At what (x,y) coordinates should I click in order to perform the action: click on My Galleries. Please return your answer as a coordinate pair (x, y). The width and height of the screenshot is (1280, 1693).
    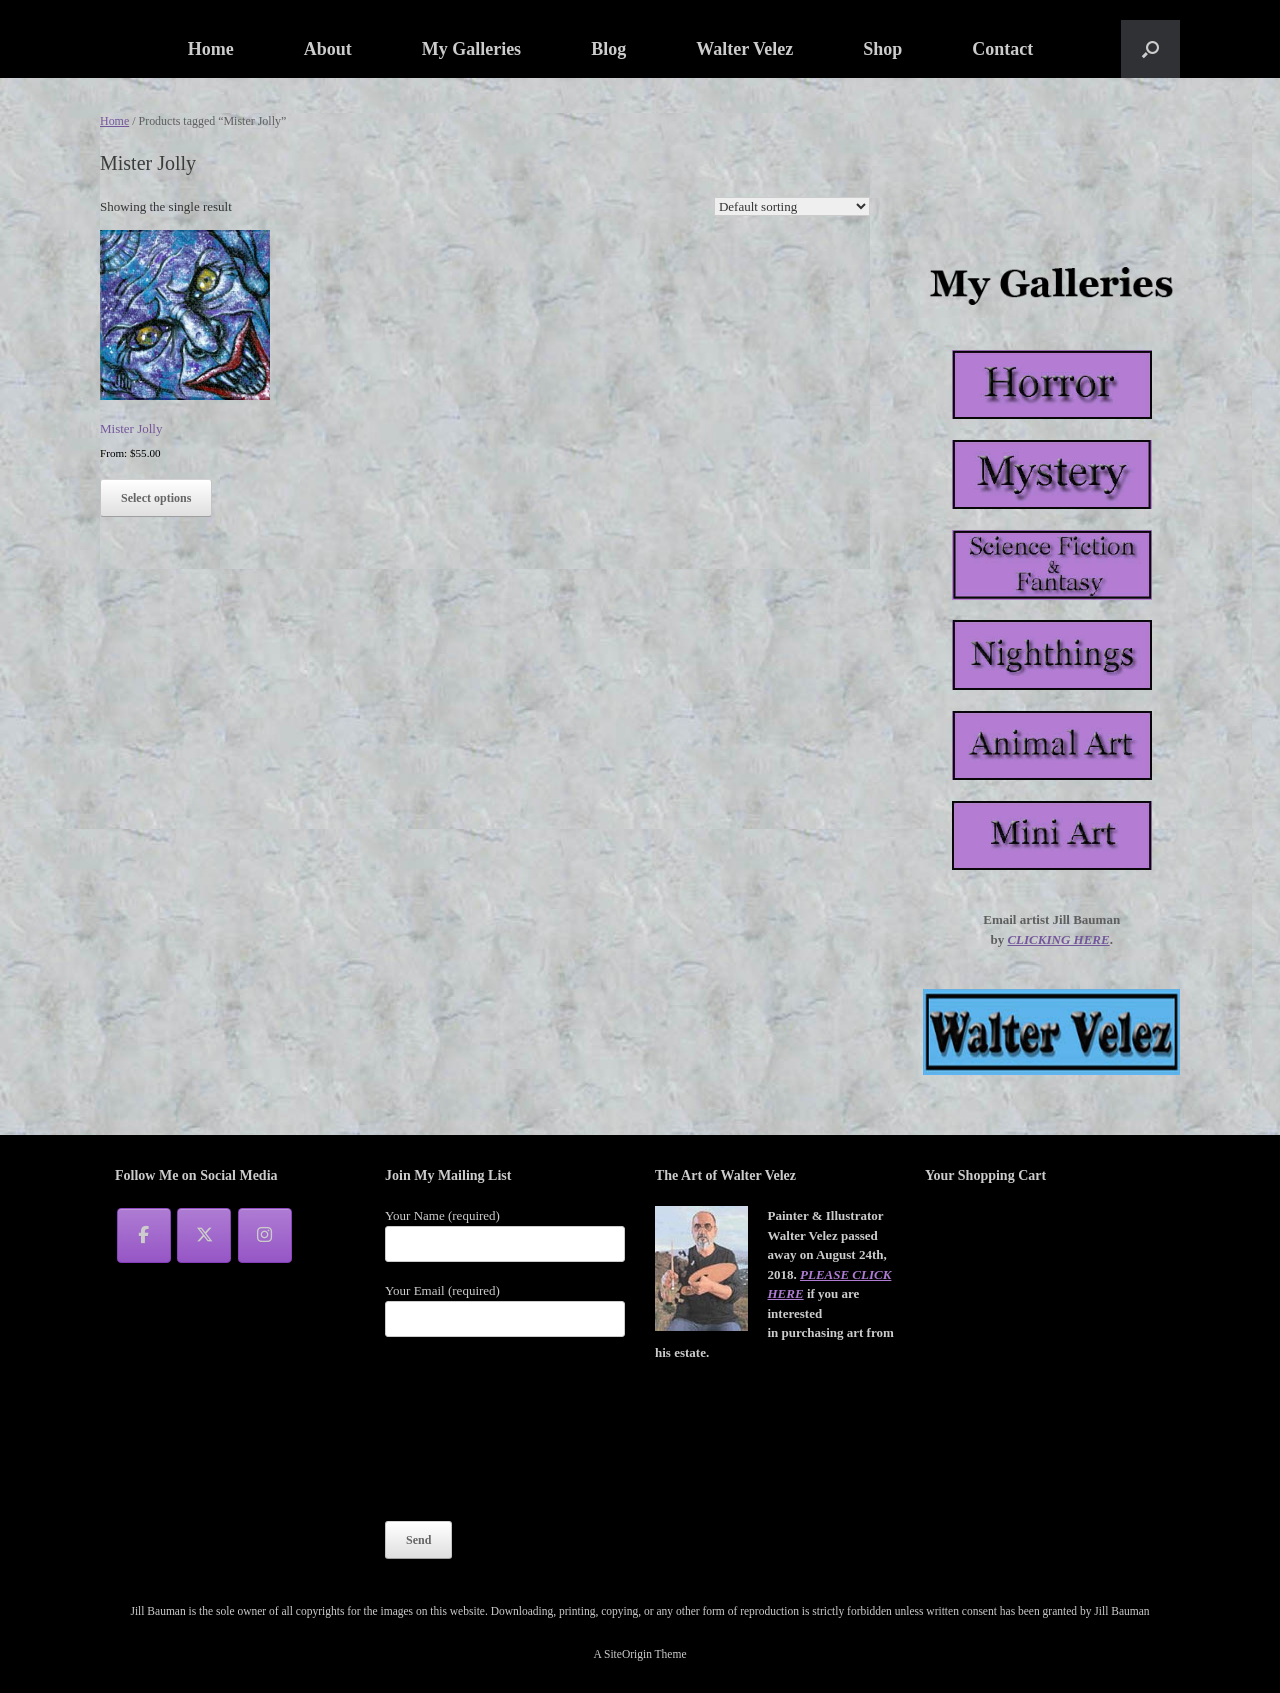
    Looking at the image, I should click on (471, 49).